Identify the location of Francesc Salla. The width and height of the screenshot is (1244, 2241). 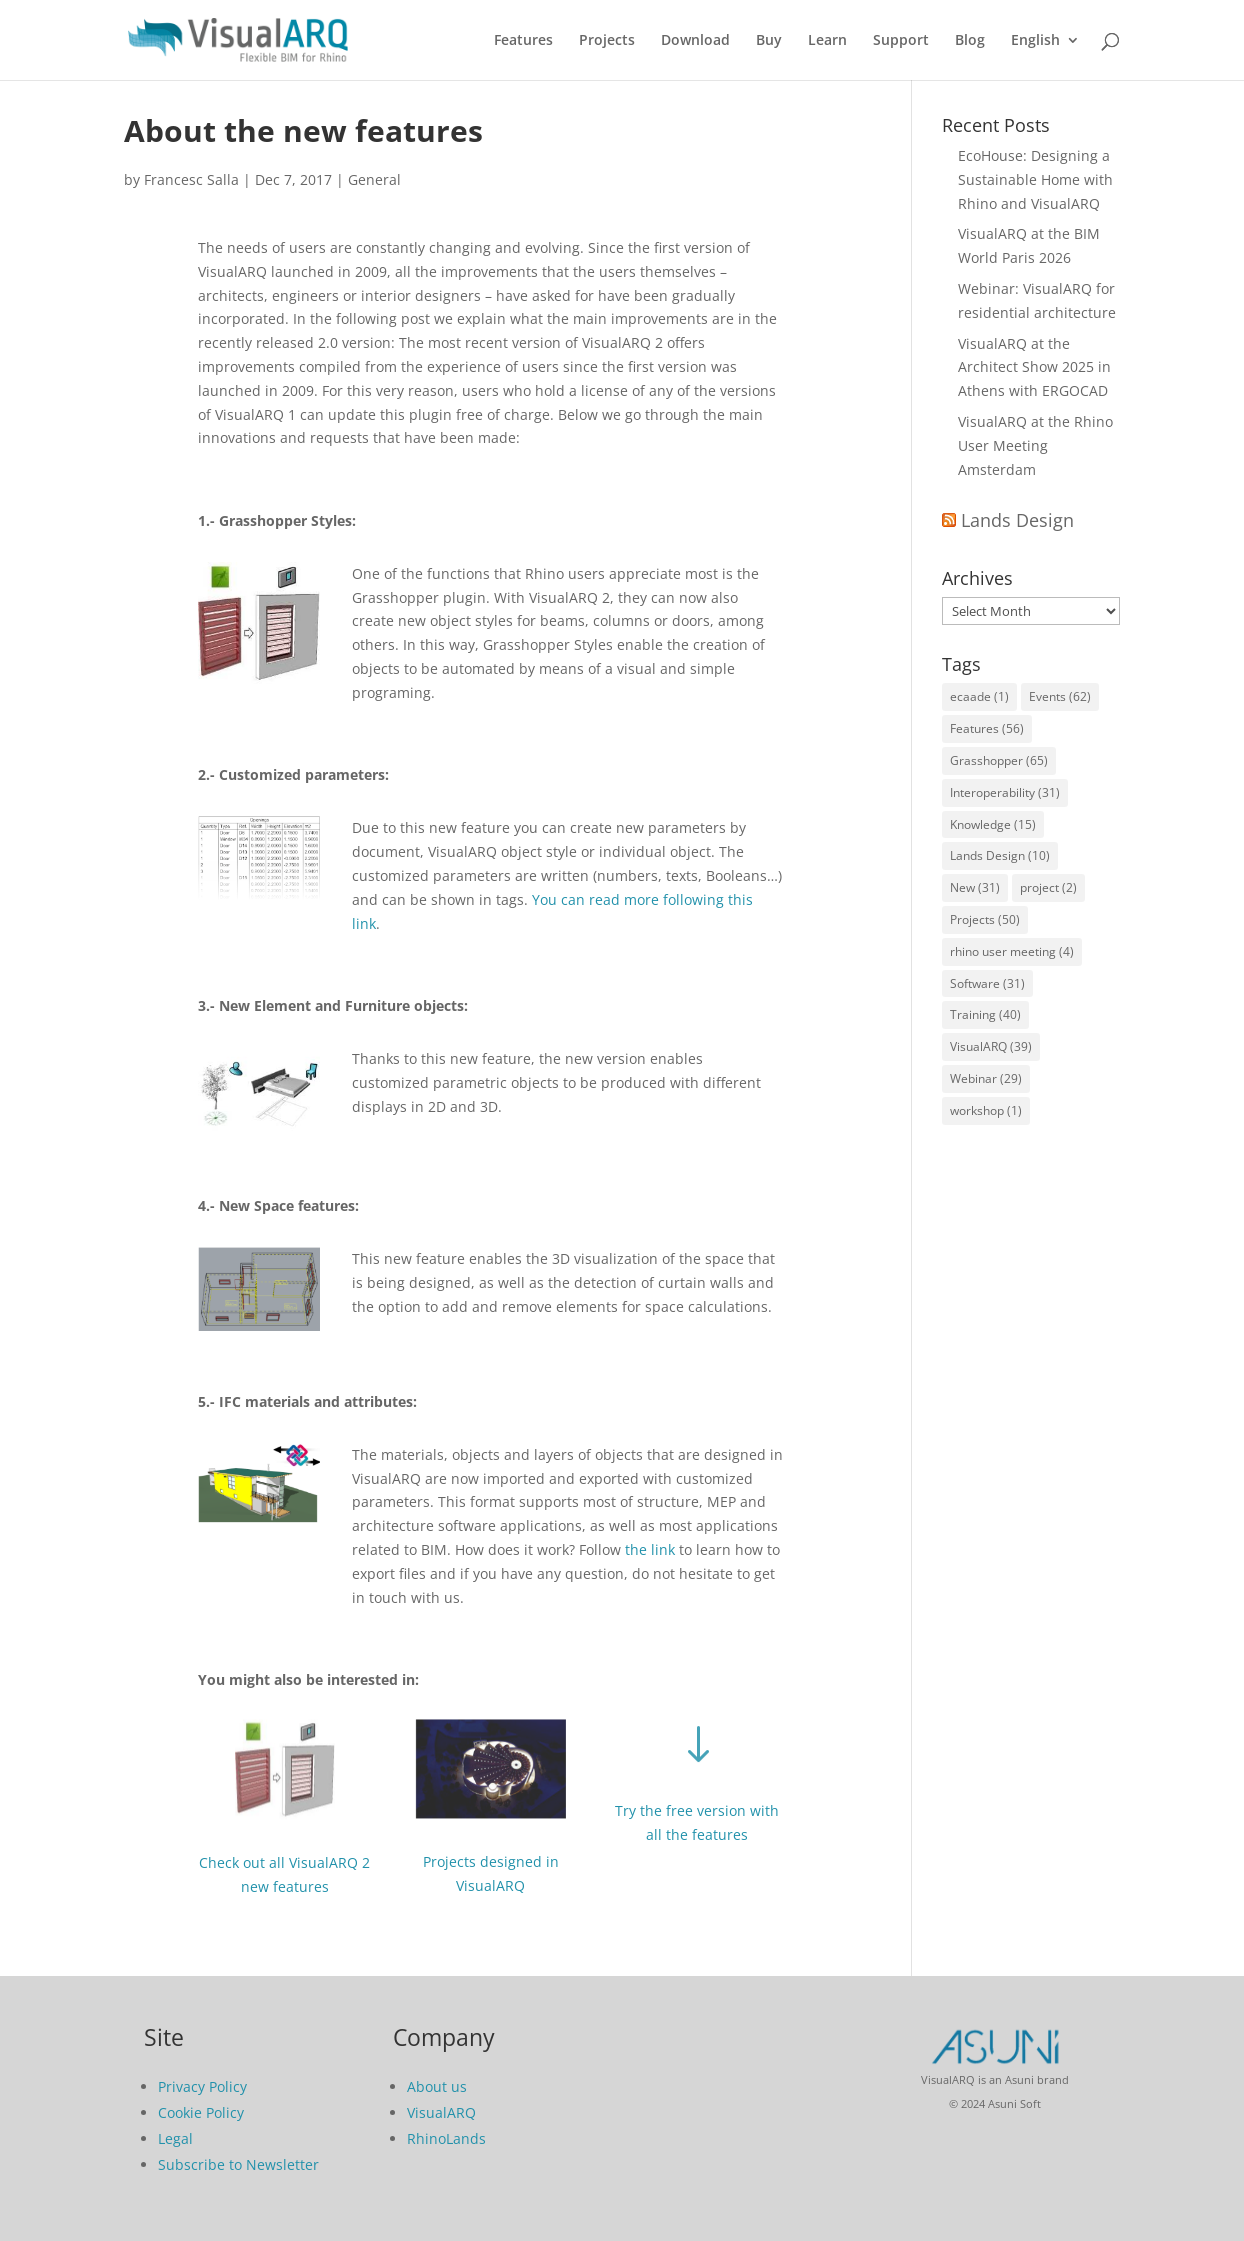
(191, 179).